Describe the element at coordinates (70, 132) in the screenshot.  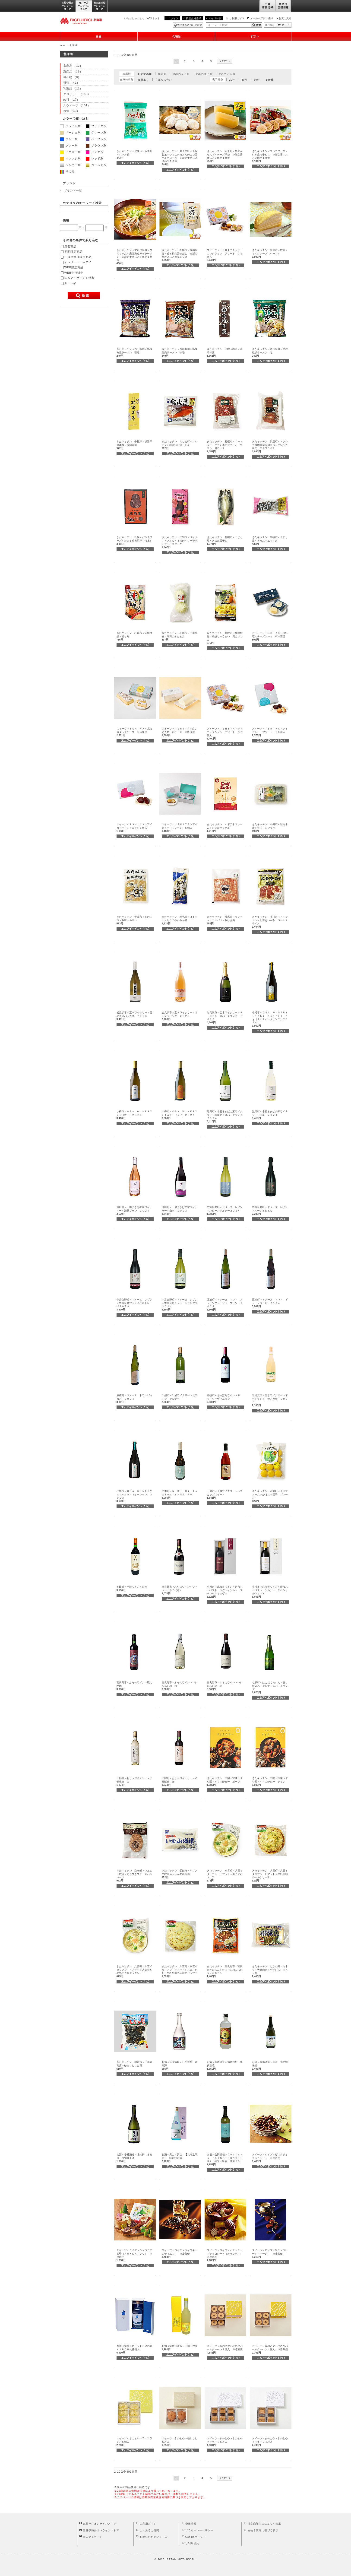
I see `ベージュ系` at that location.